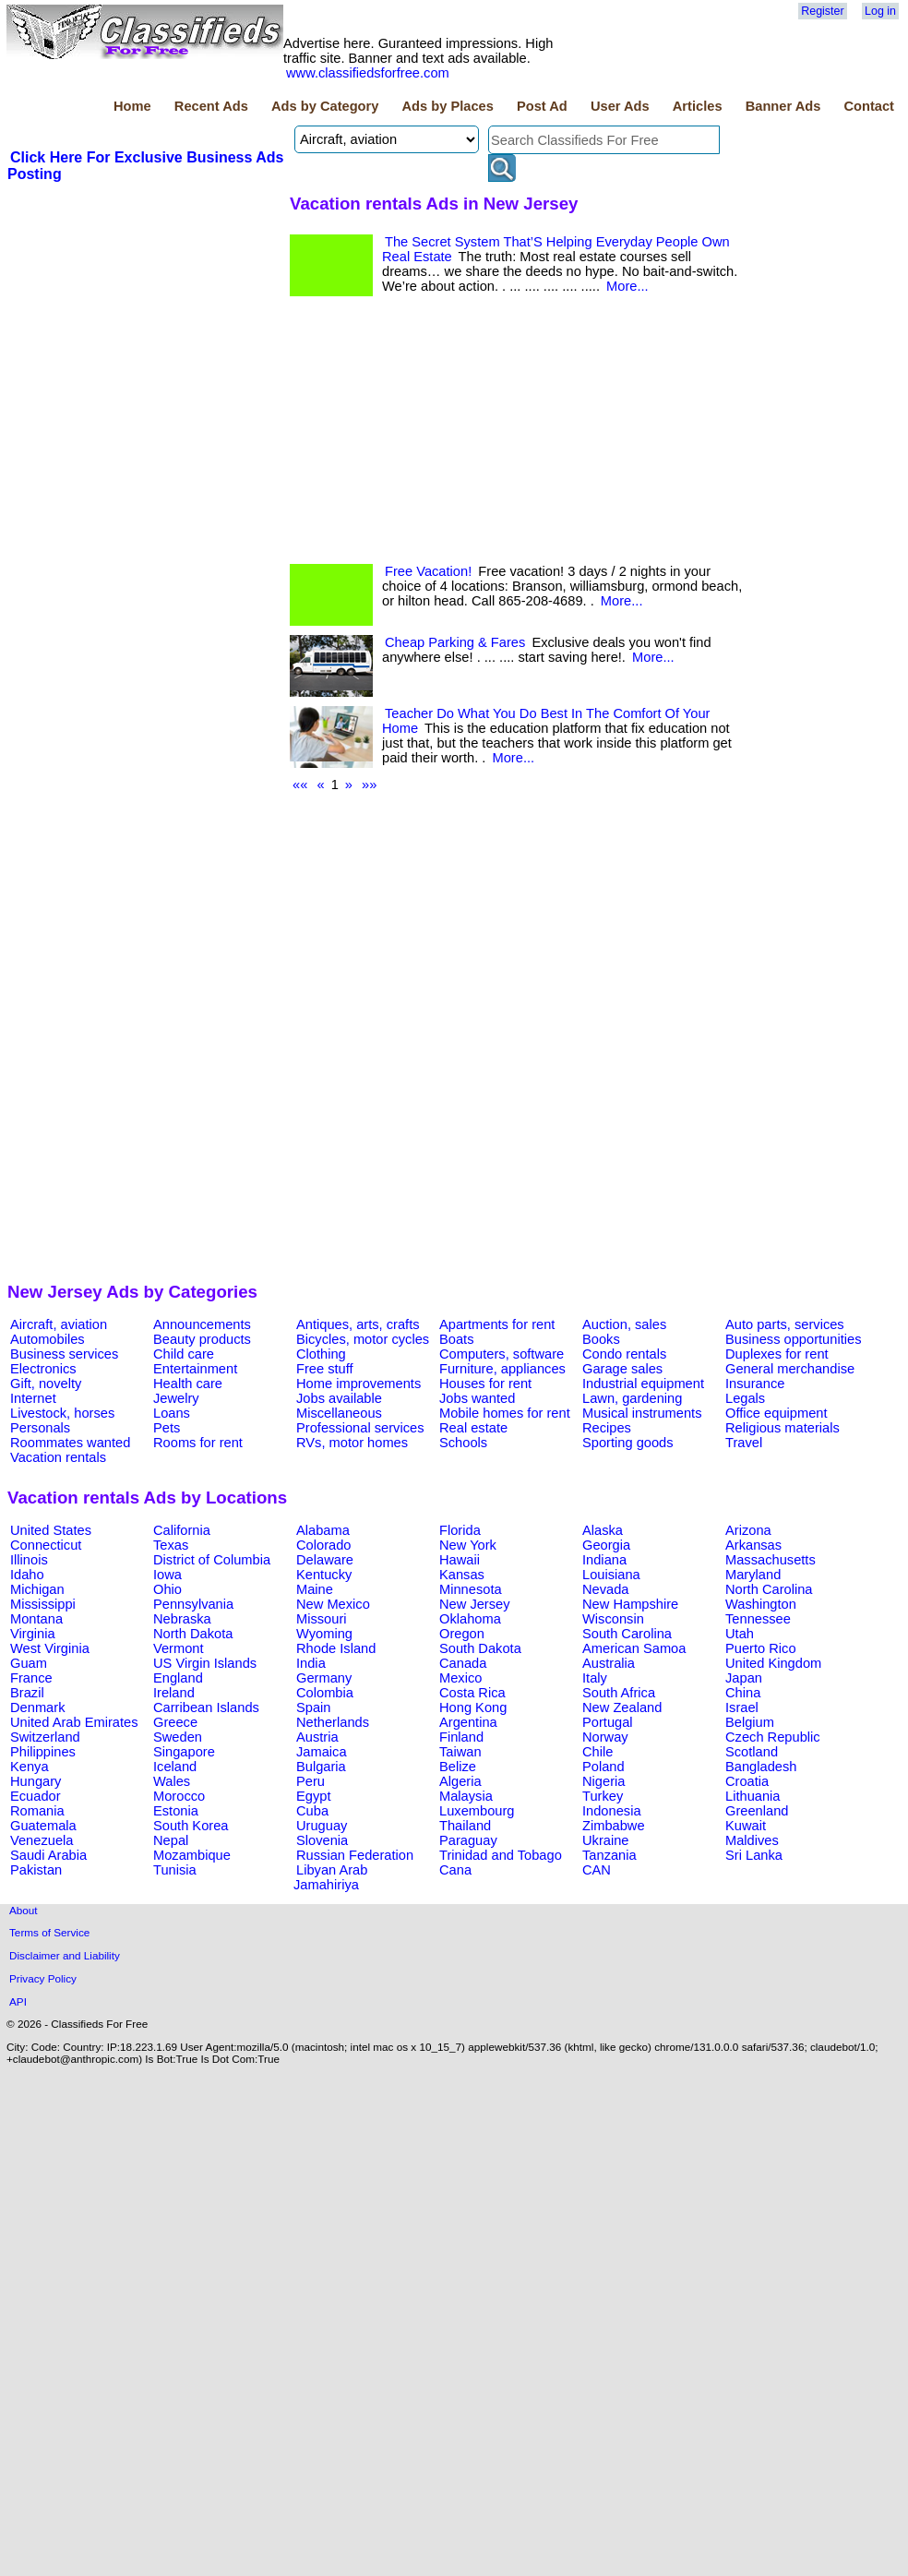 This screenshot has height=2576, width=908. What do you see at coordinates (175, 1766) in the screenshot?
I see `Iceland` at bounding box center [175, 1766].